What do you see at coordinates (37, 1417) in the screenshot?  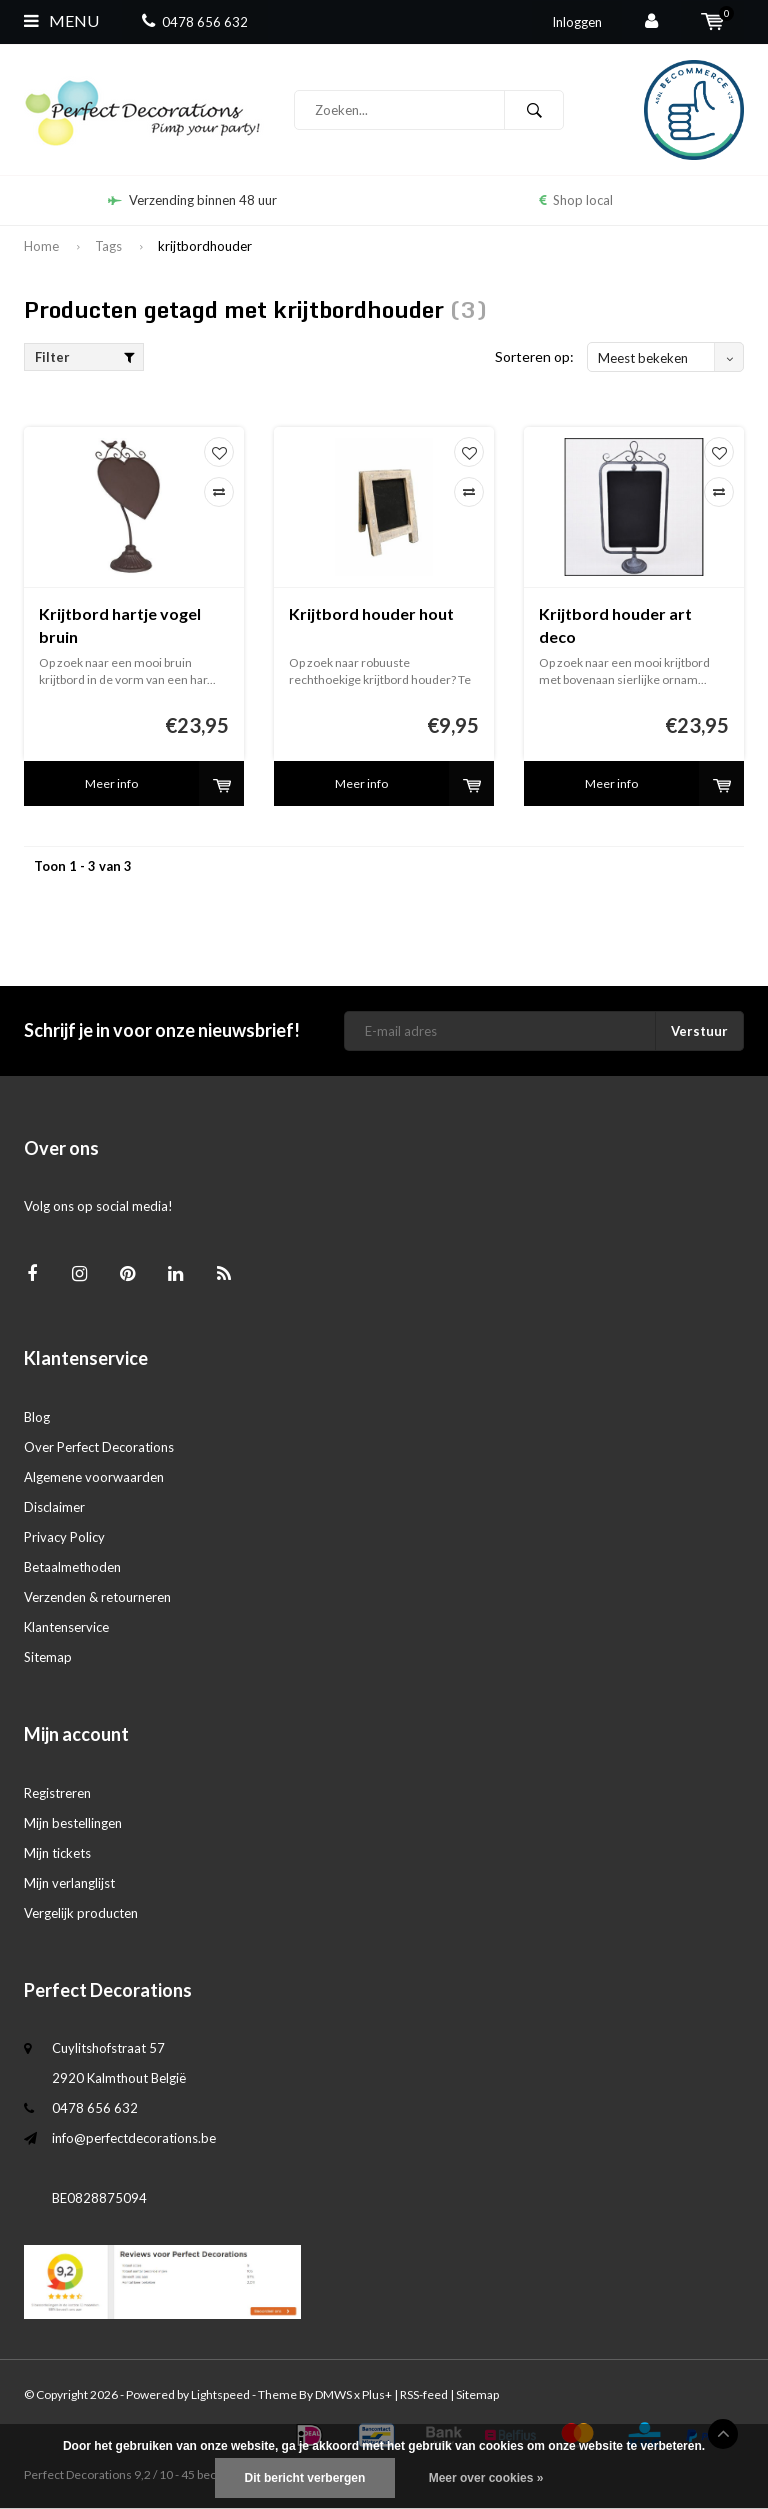 I see `Blog` at bounding box center [37, 1417].